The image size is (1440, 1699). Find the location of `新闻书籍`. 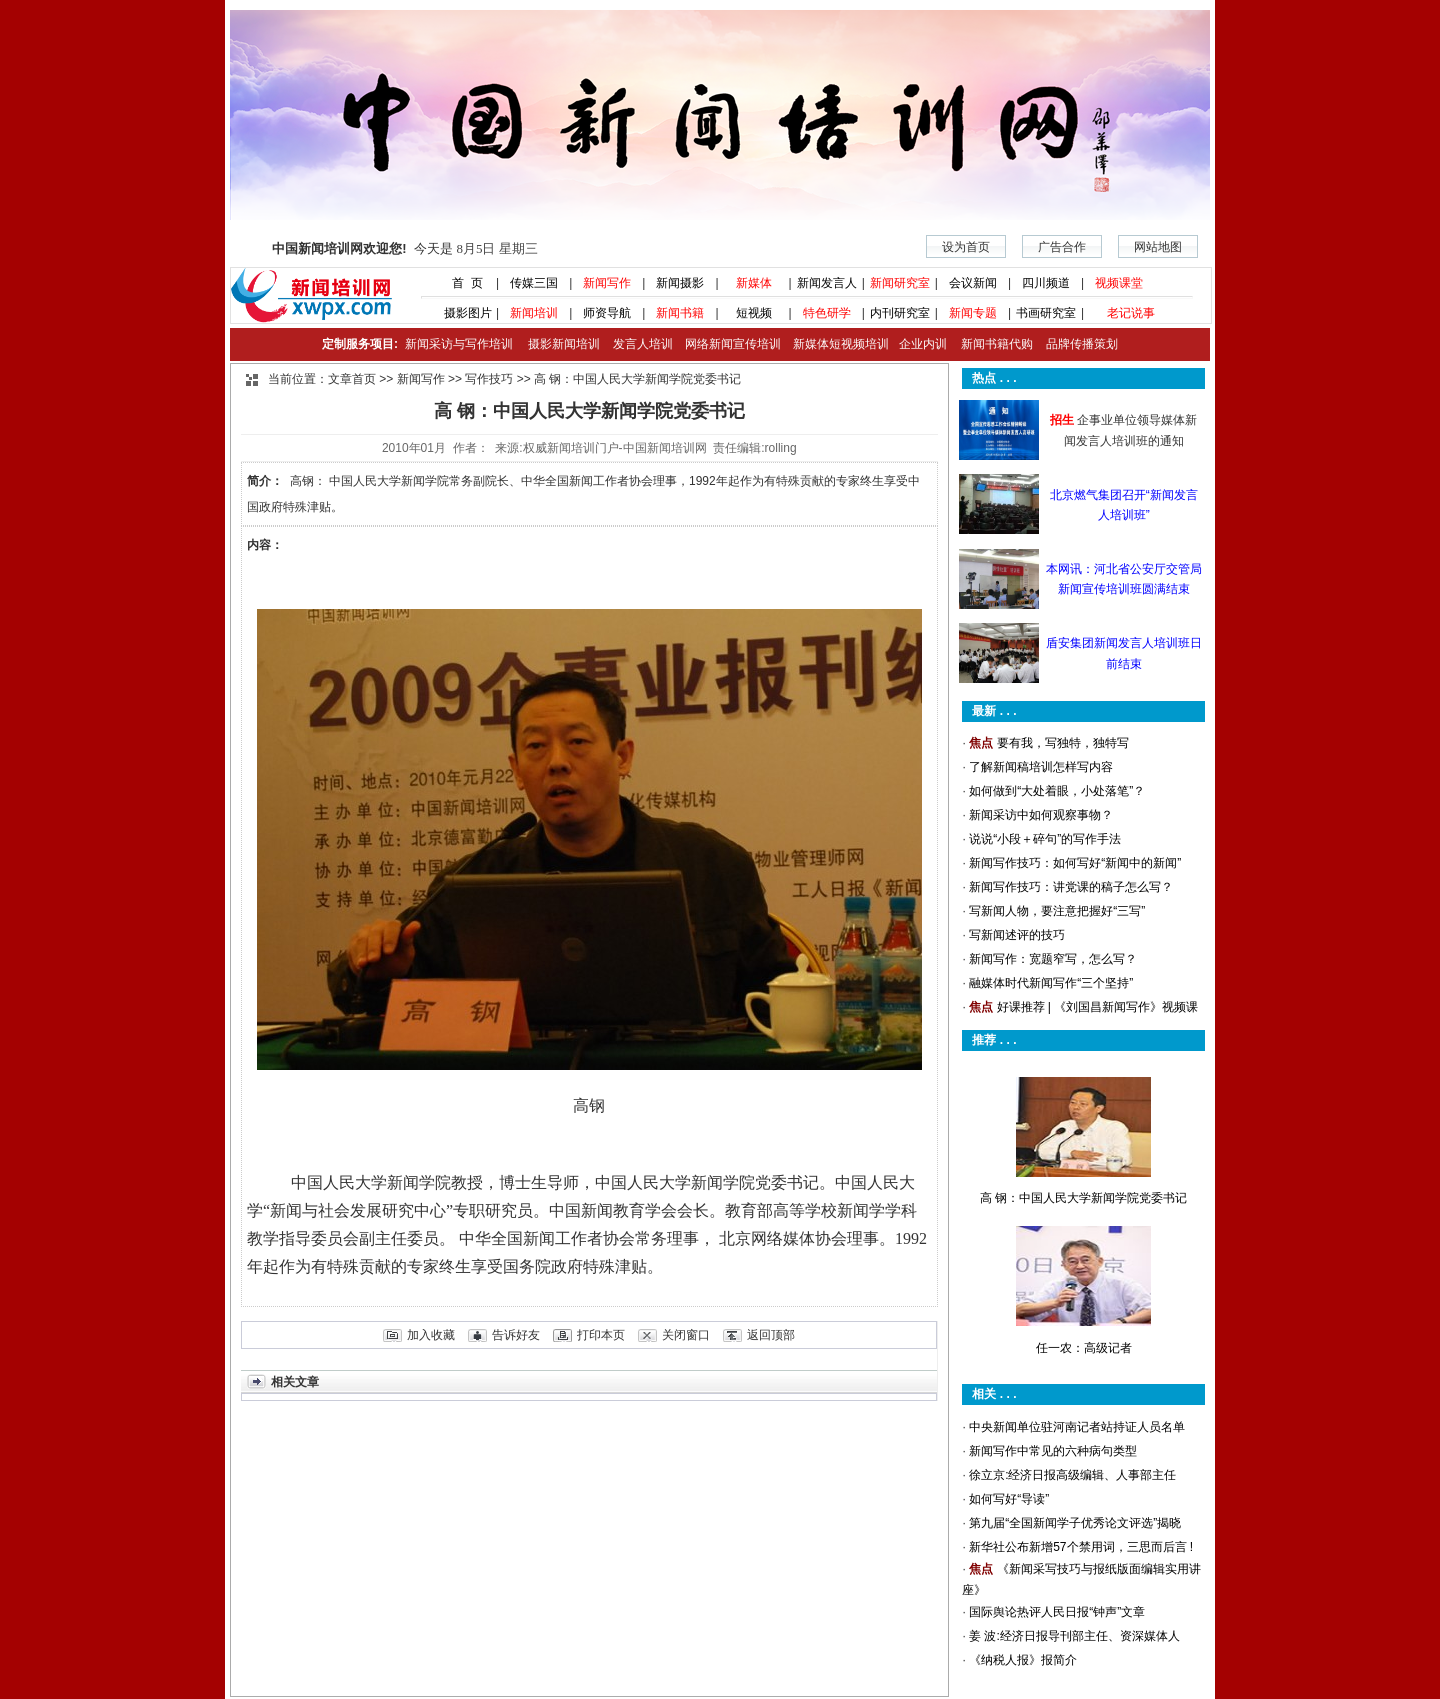

新闻书籍 is located at coordinates (680, 313).